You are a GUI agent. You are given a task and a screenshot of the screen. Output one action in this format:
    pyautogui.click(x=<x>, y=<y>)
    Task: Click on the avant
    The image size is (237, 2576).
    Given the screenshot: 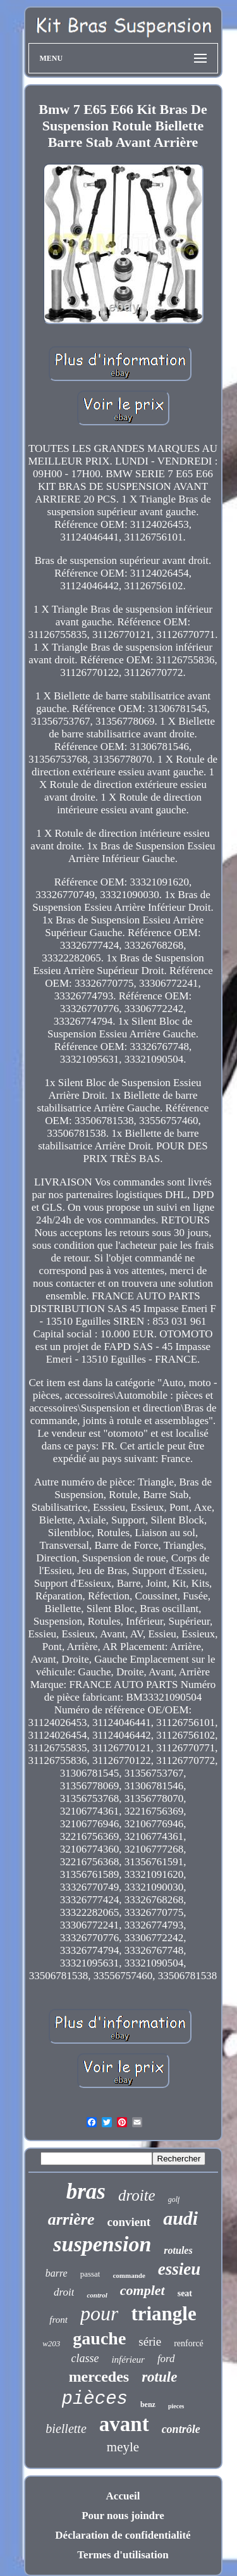 What is the action you would take?
    pyautogui.click(x=124, y=2424)
    